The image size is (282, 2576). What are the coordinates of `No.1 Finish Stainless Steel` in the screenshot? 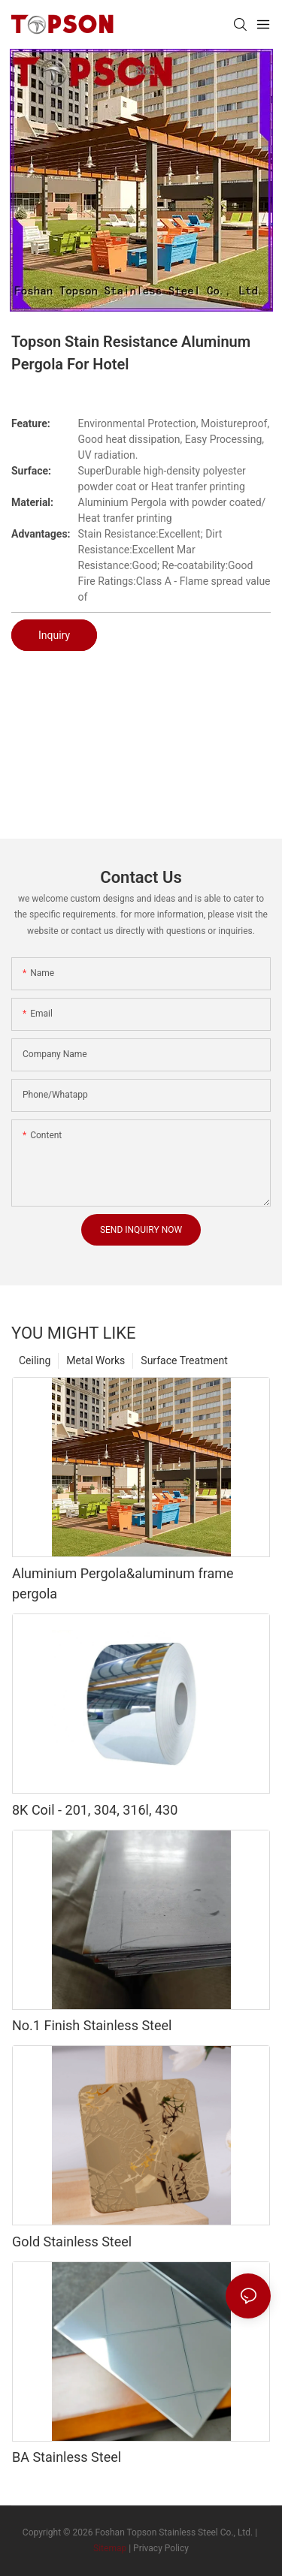 It's located at (91, 2025).